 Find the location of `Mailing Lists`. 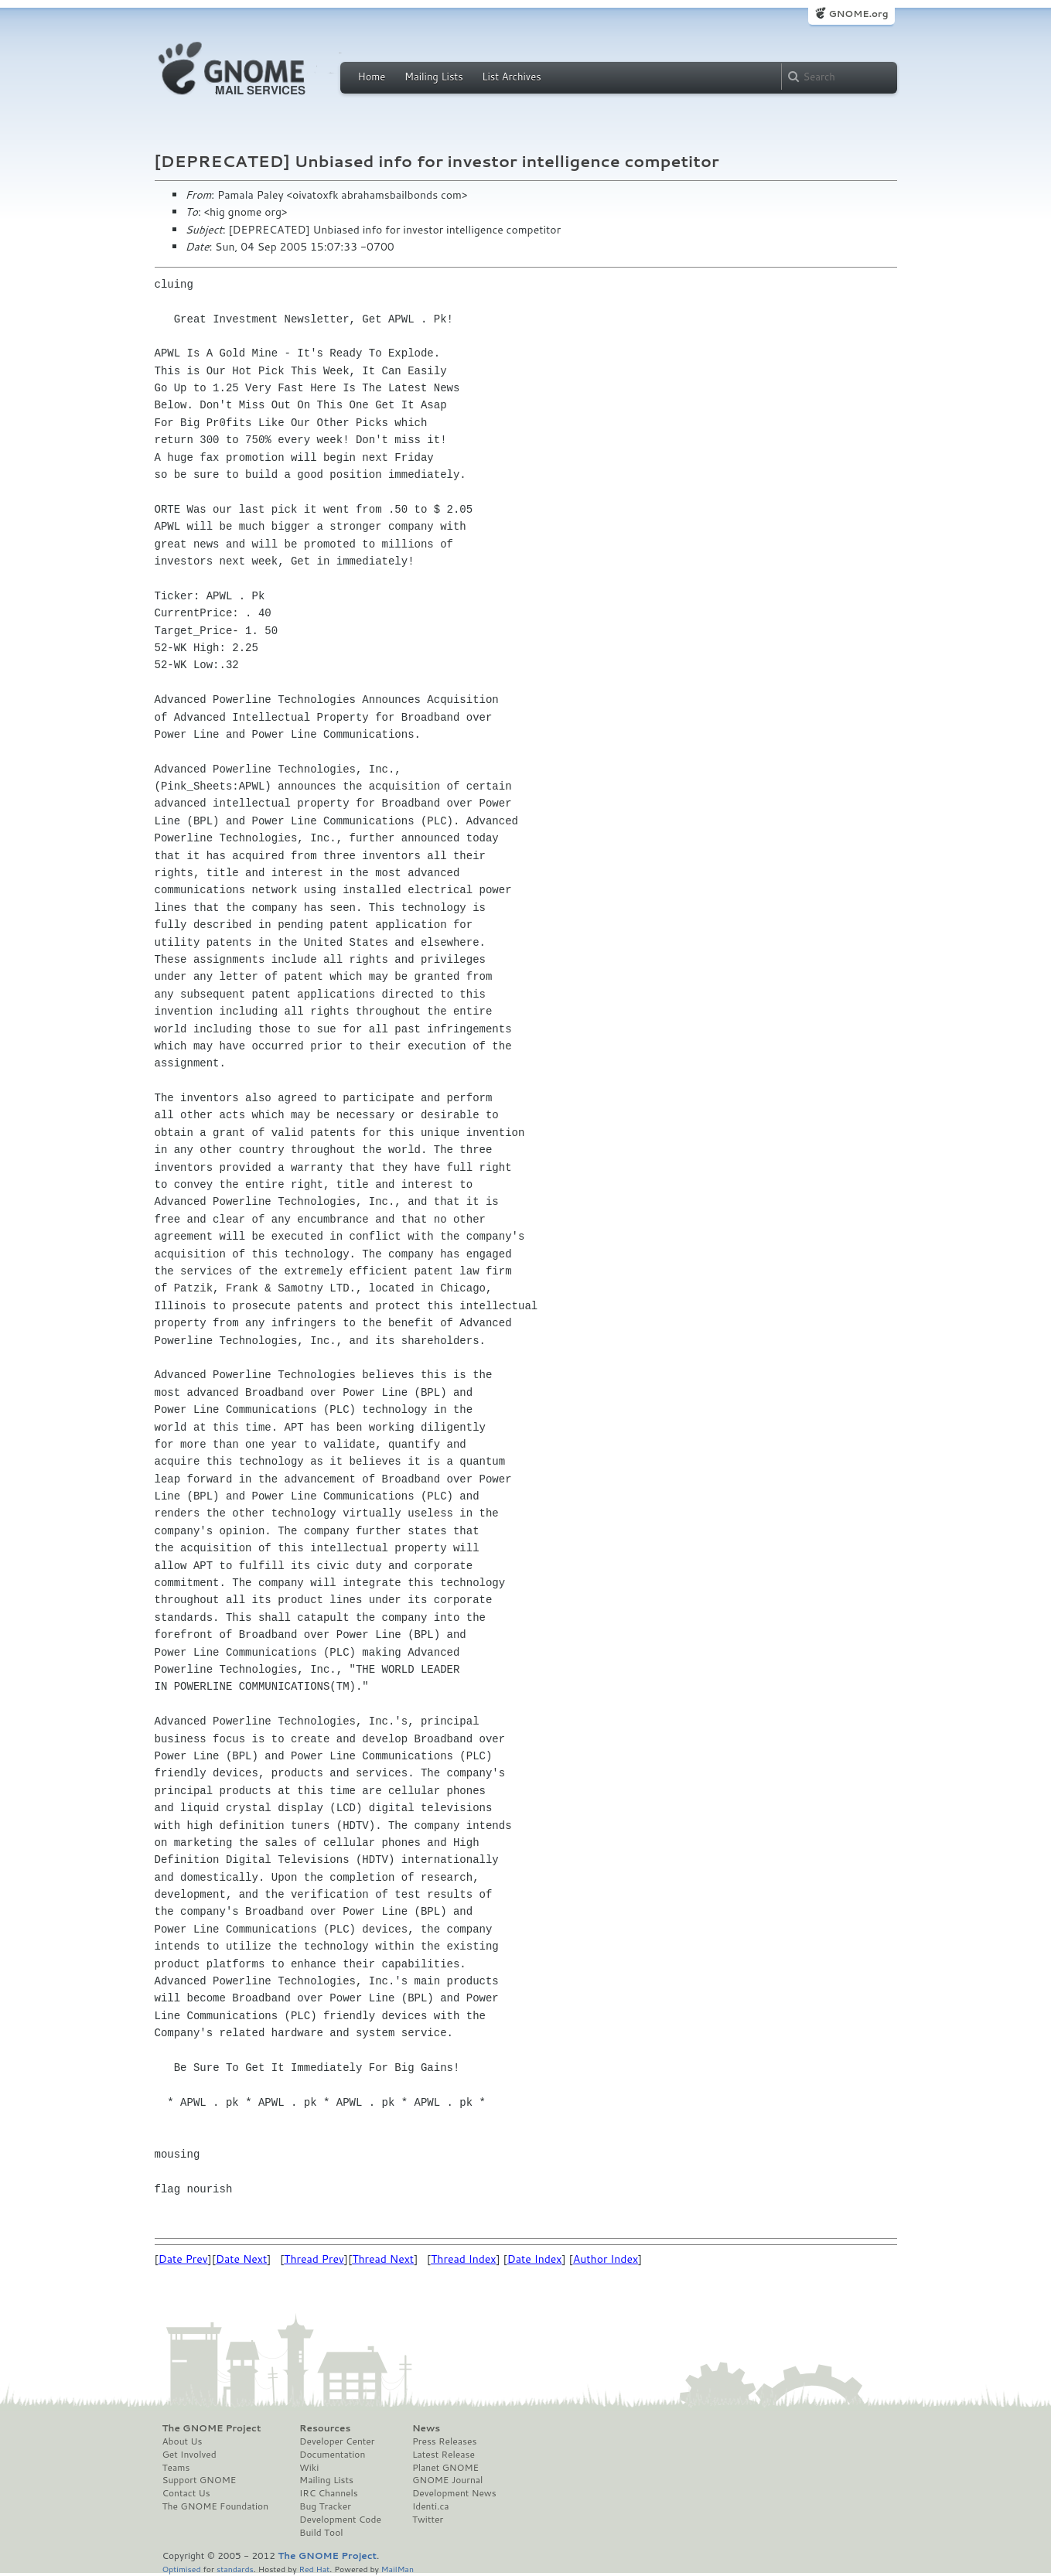

Mailing Lists is located at coordinates (433, 77).